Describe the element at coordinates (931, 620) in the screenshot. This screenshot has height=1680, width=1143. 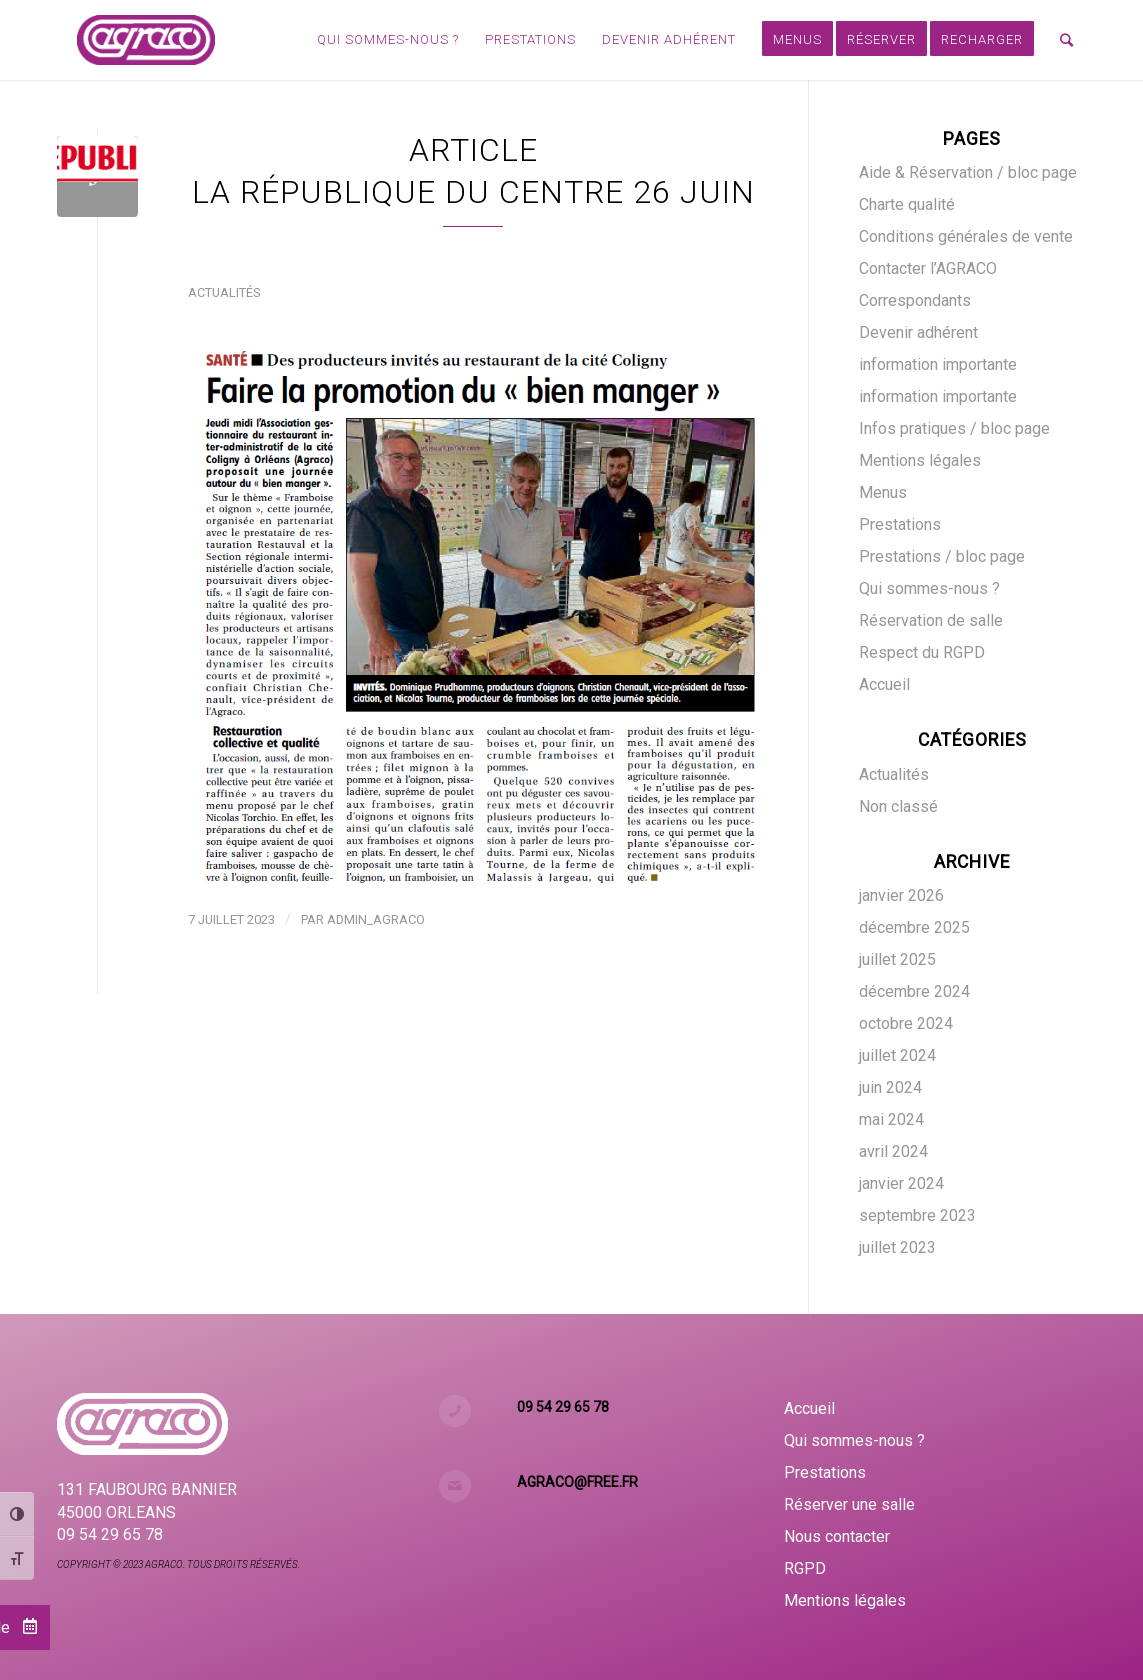
I see `Réservation de salle` at that location.